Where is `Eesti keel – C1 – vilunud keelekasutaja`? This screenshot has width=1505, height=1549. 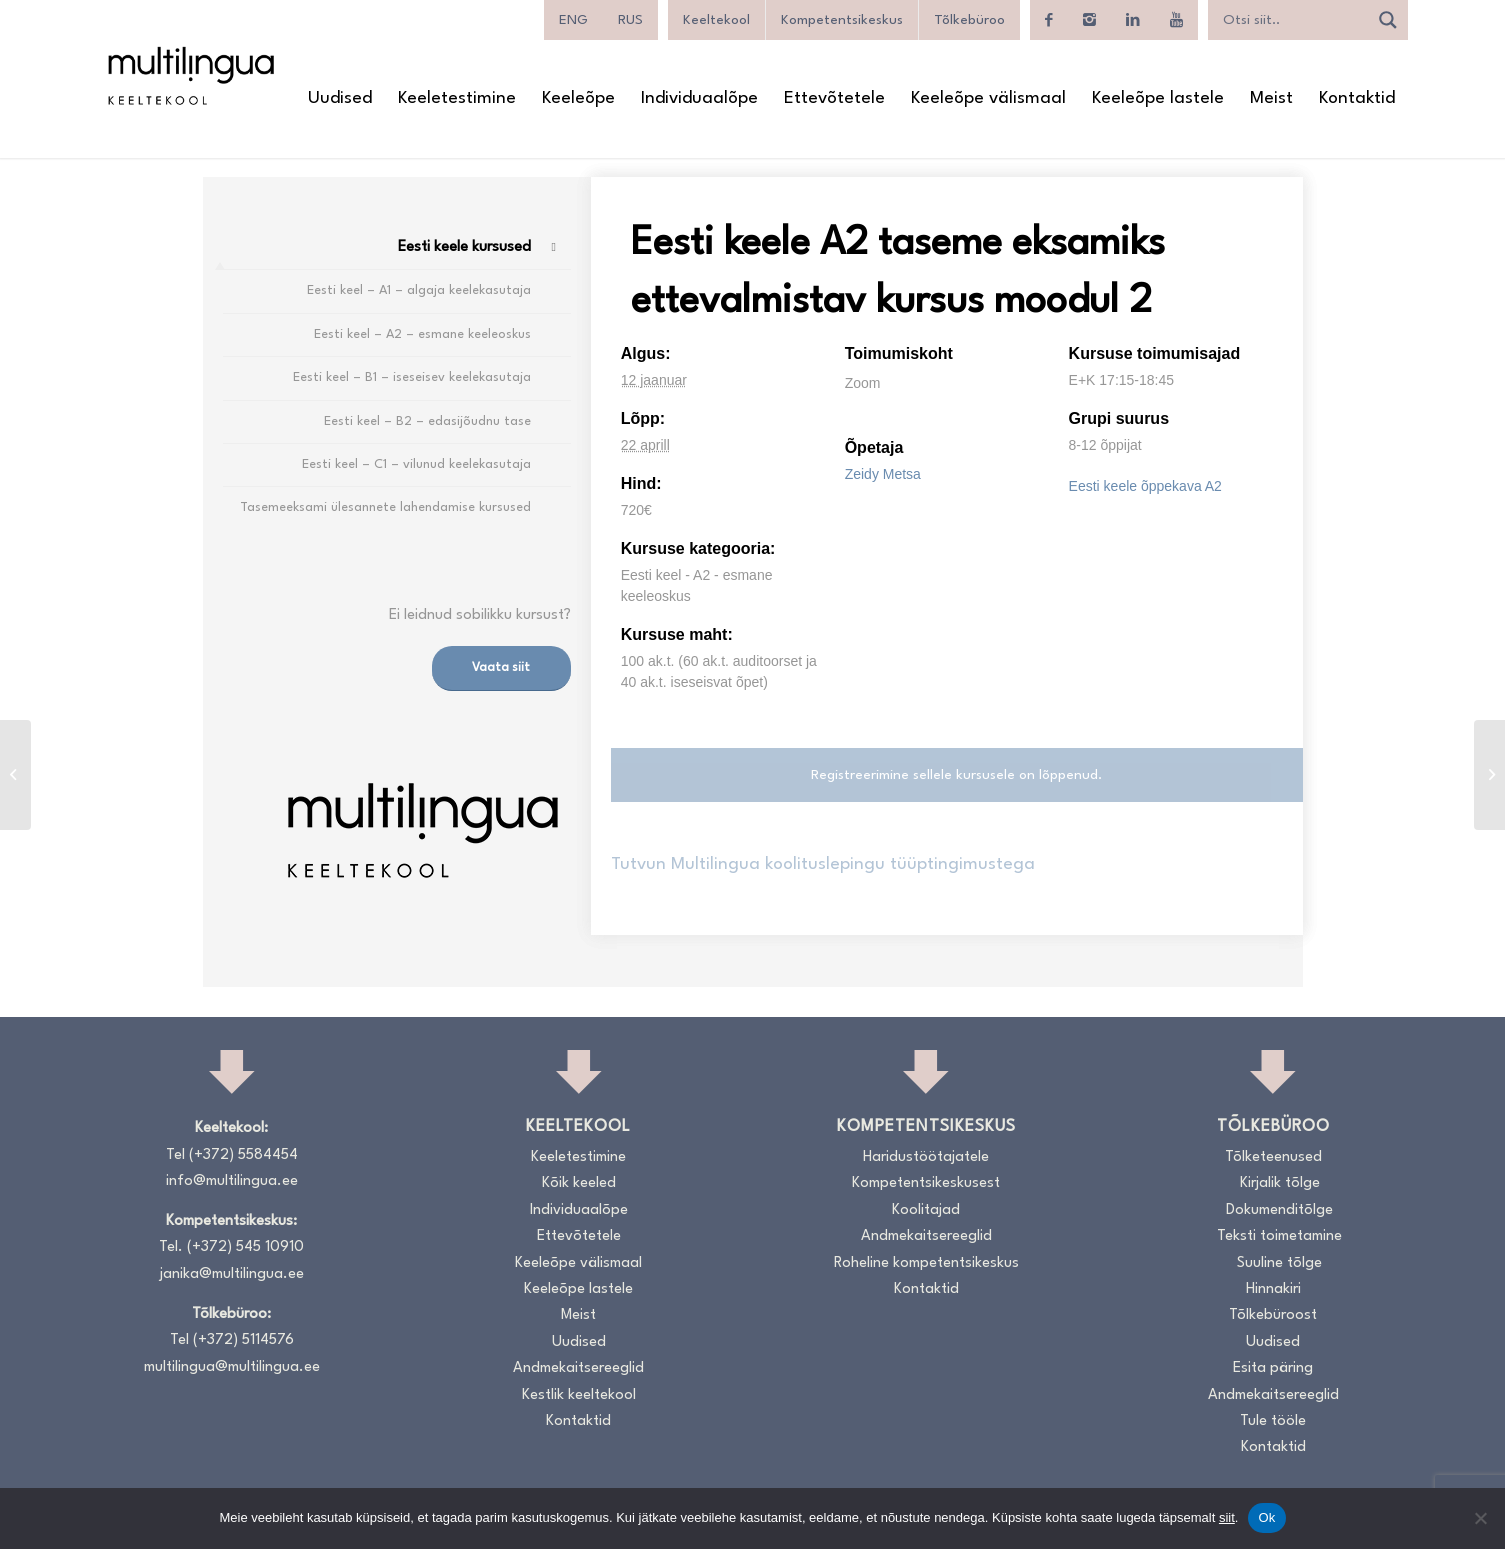 Eesti keel – C1 – vilunud keelekasutaja is located at coordinates (416, 464).